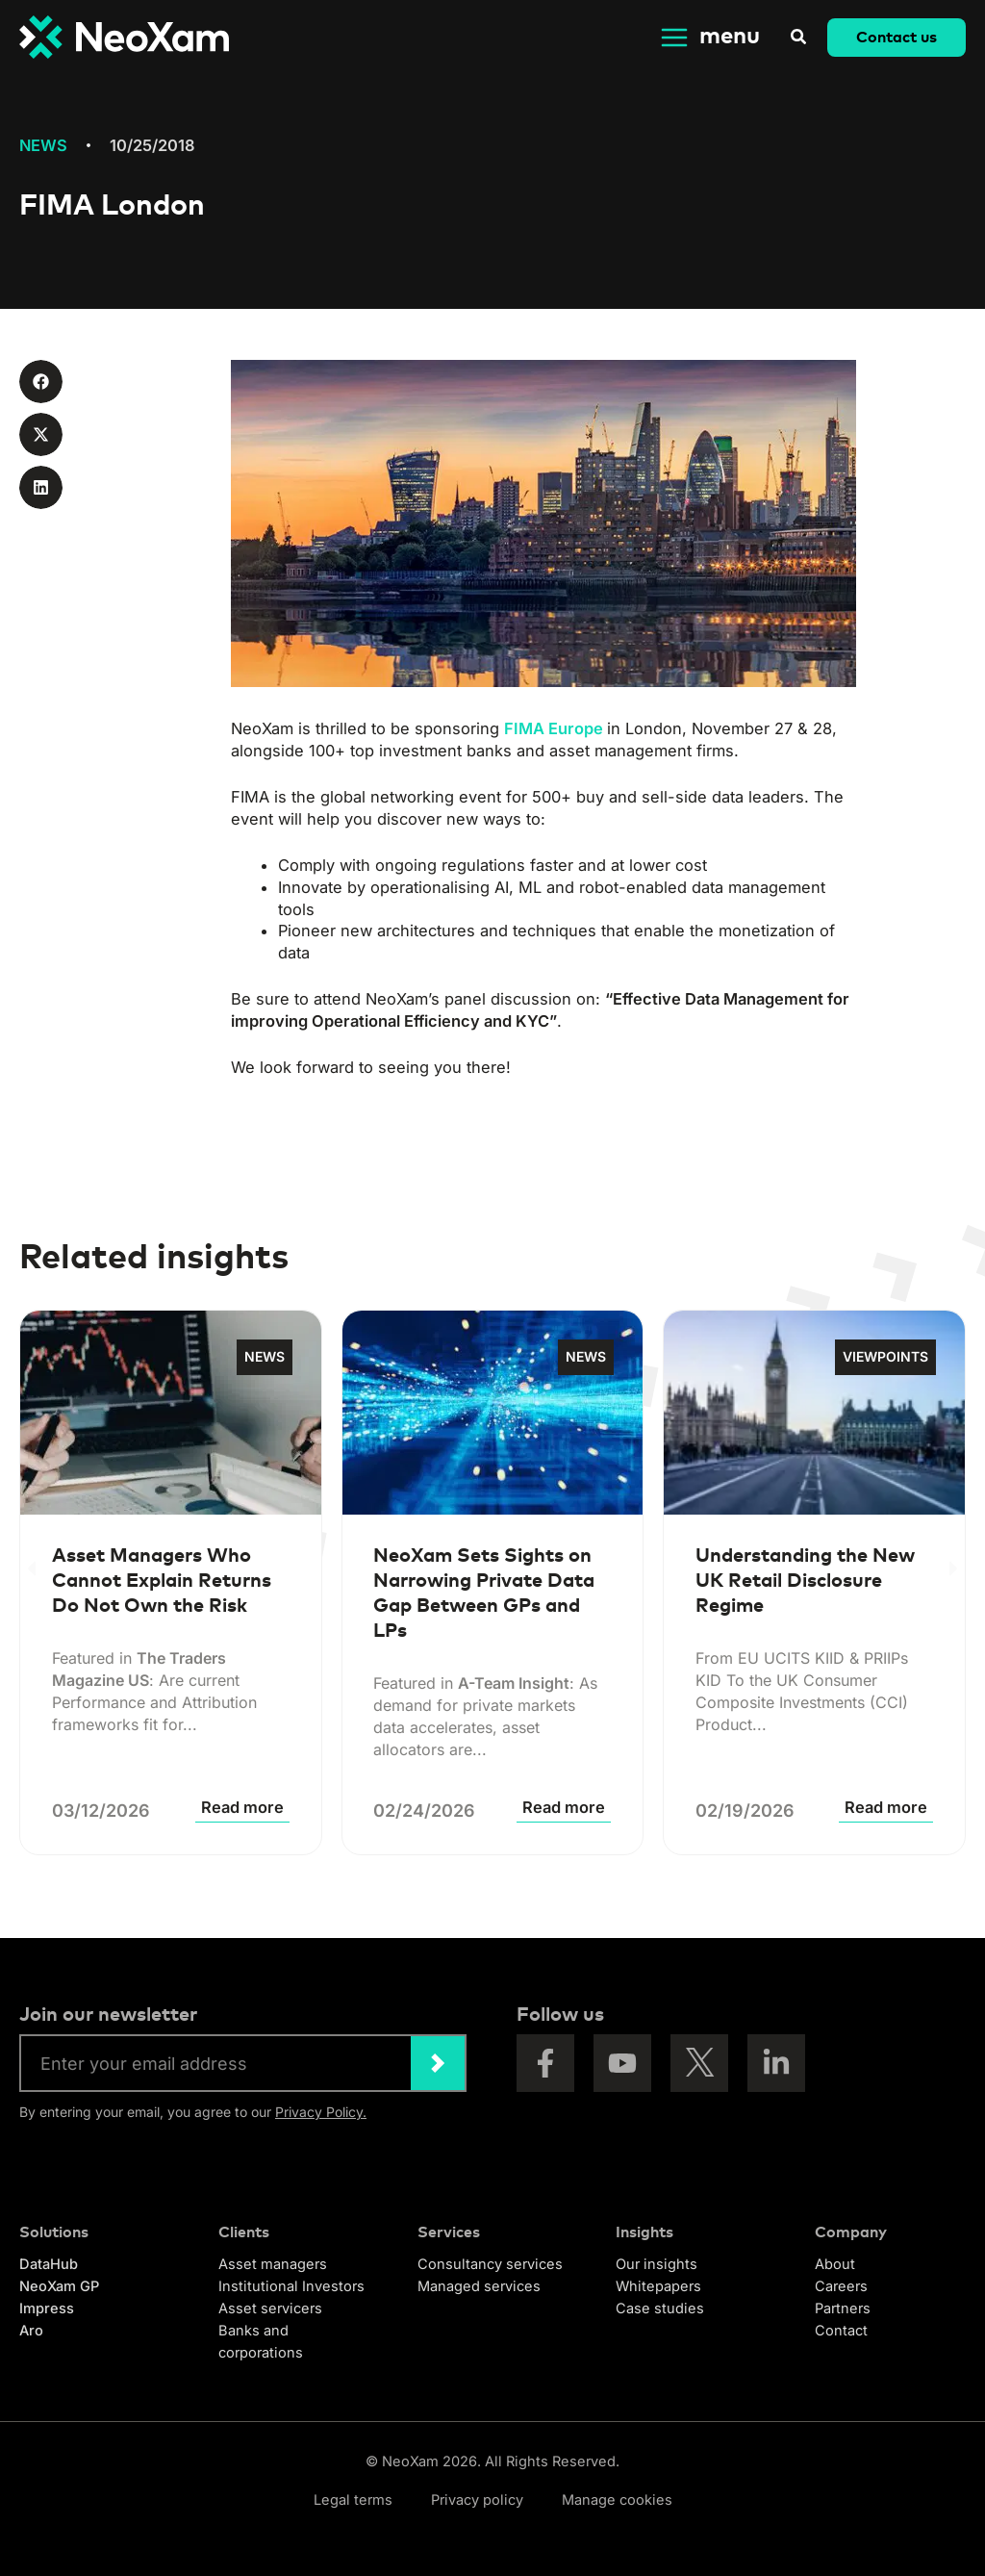 The height and width of the screenshot is (2576, 985). I want to click on NeoXam GP, so click(59, 2286).